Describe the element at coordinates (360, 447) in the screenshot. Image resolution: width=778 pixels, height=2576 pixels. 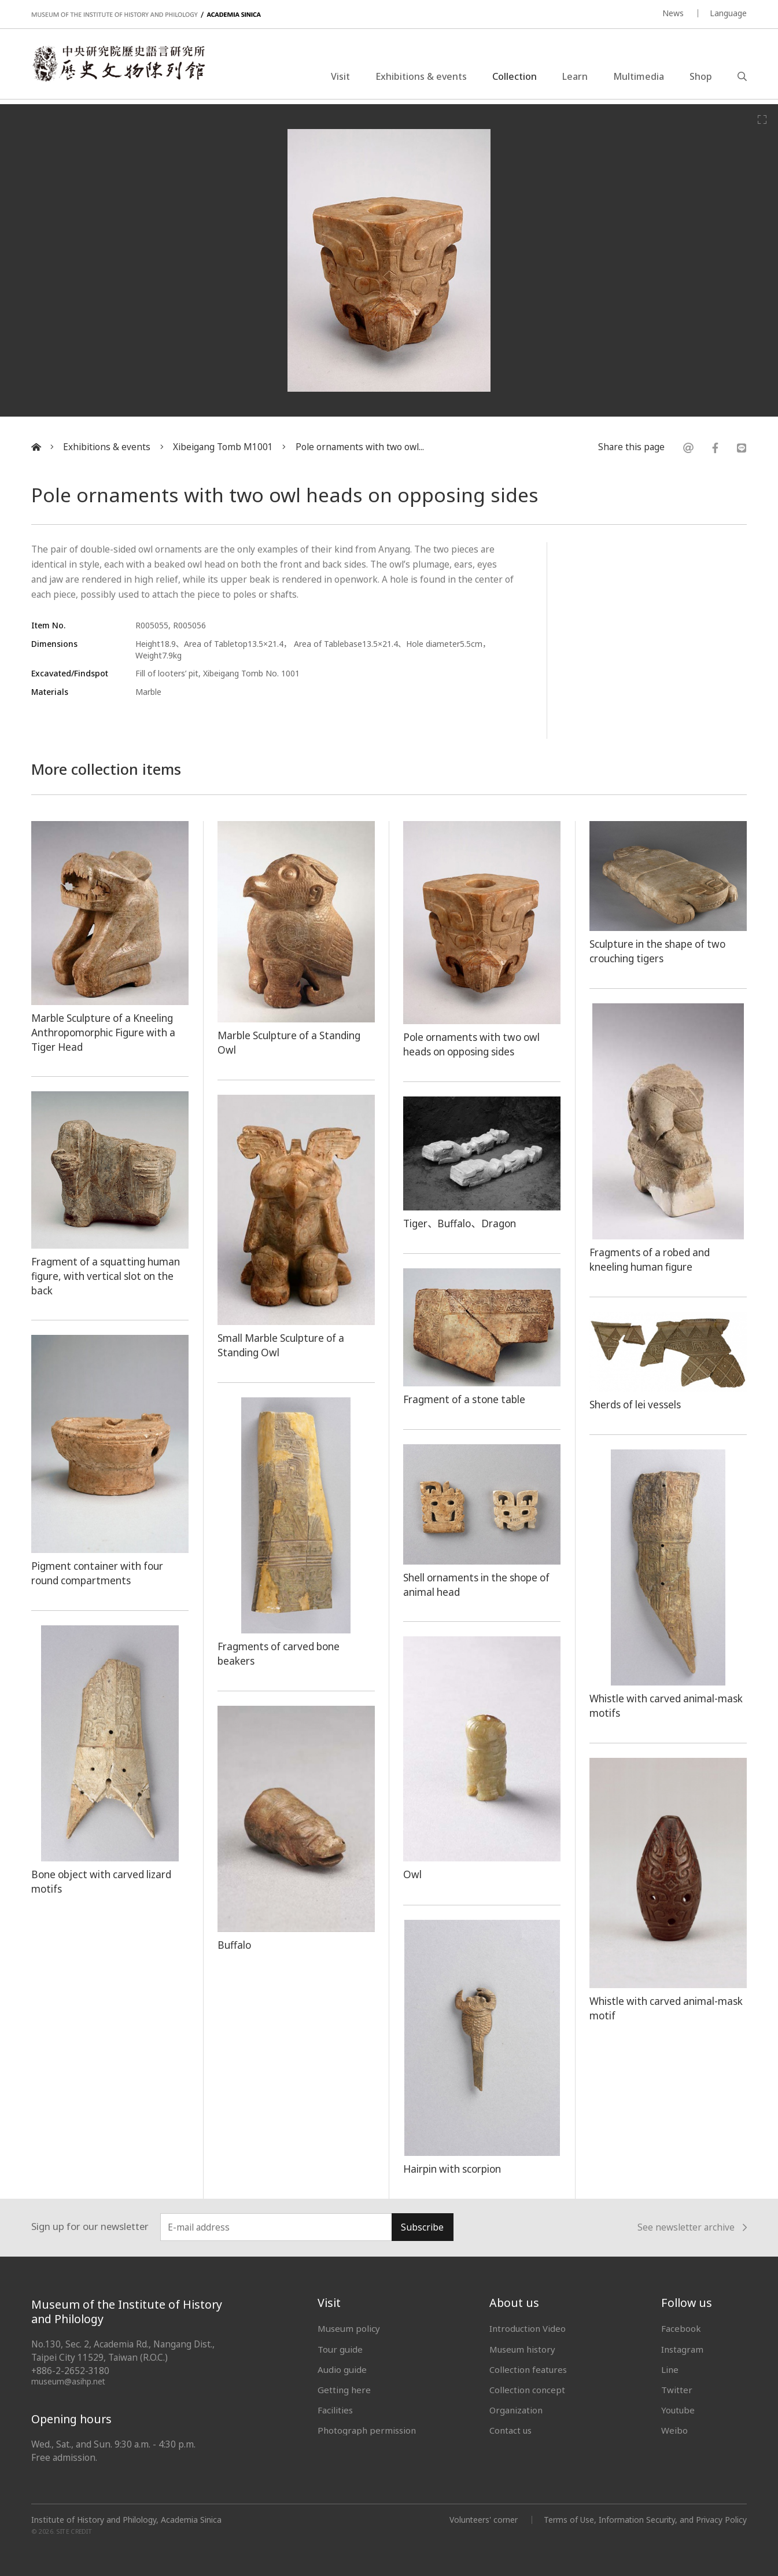
I see `Pole ornaments with two owl...` at that location.